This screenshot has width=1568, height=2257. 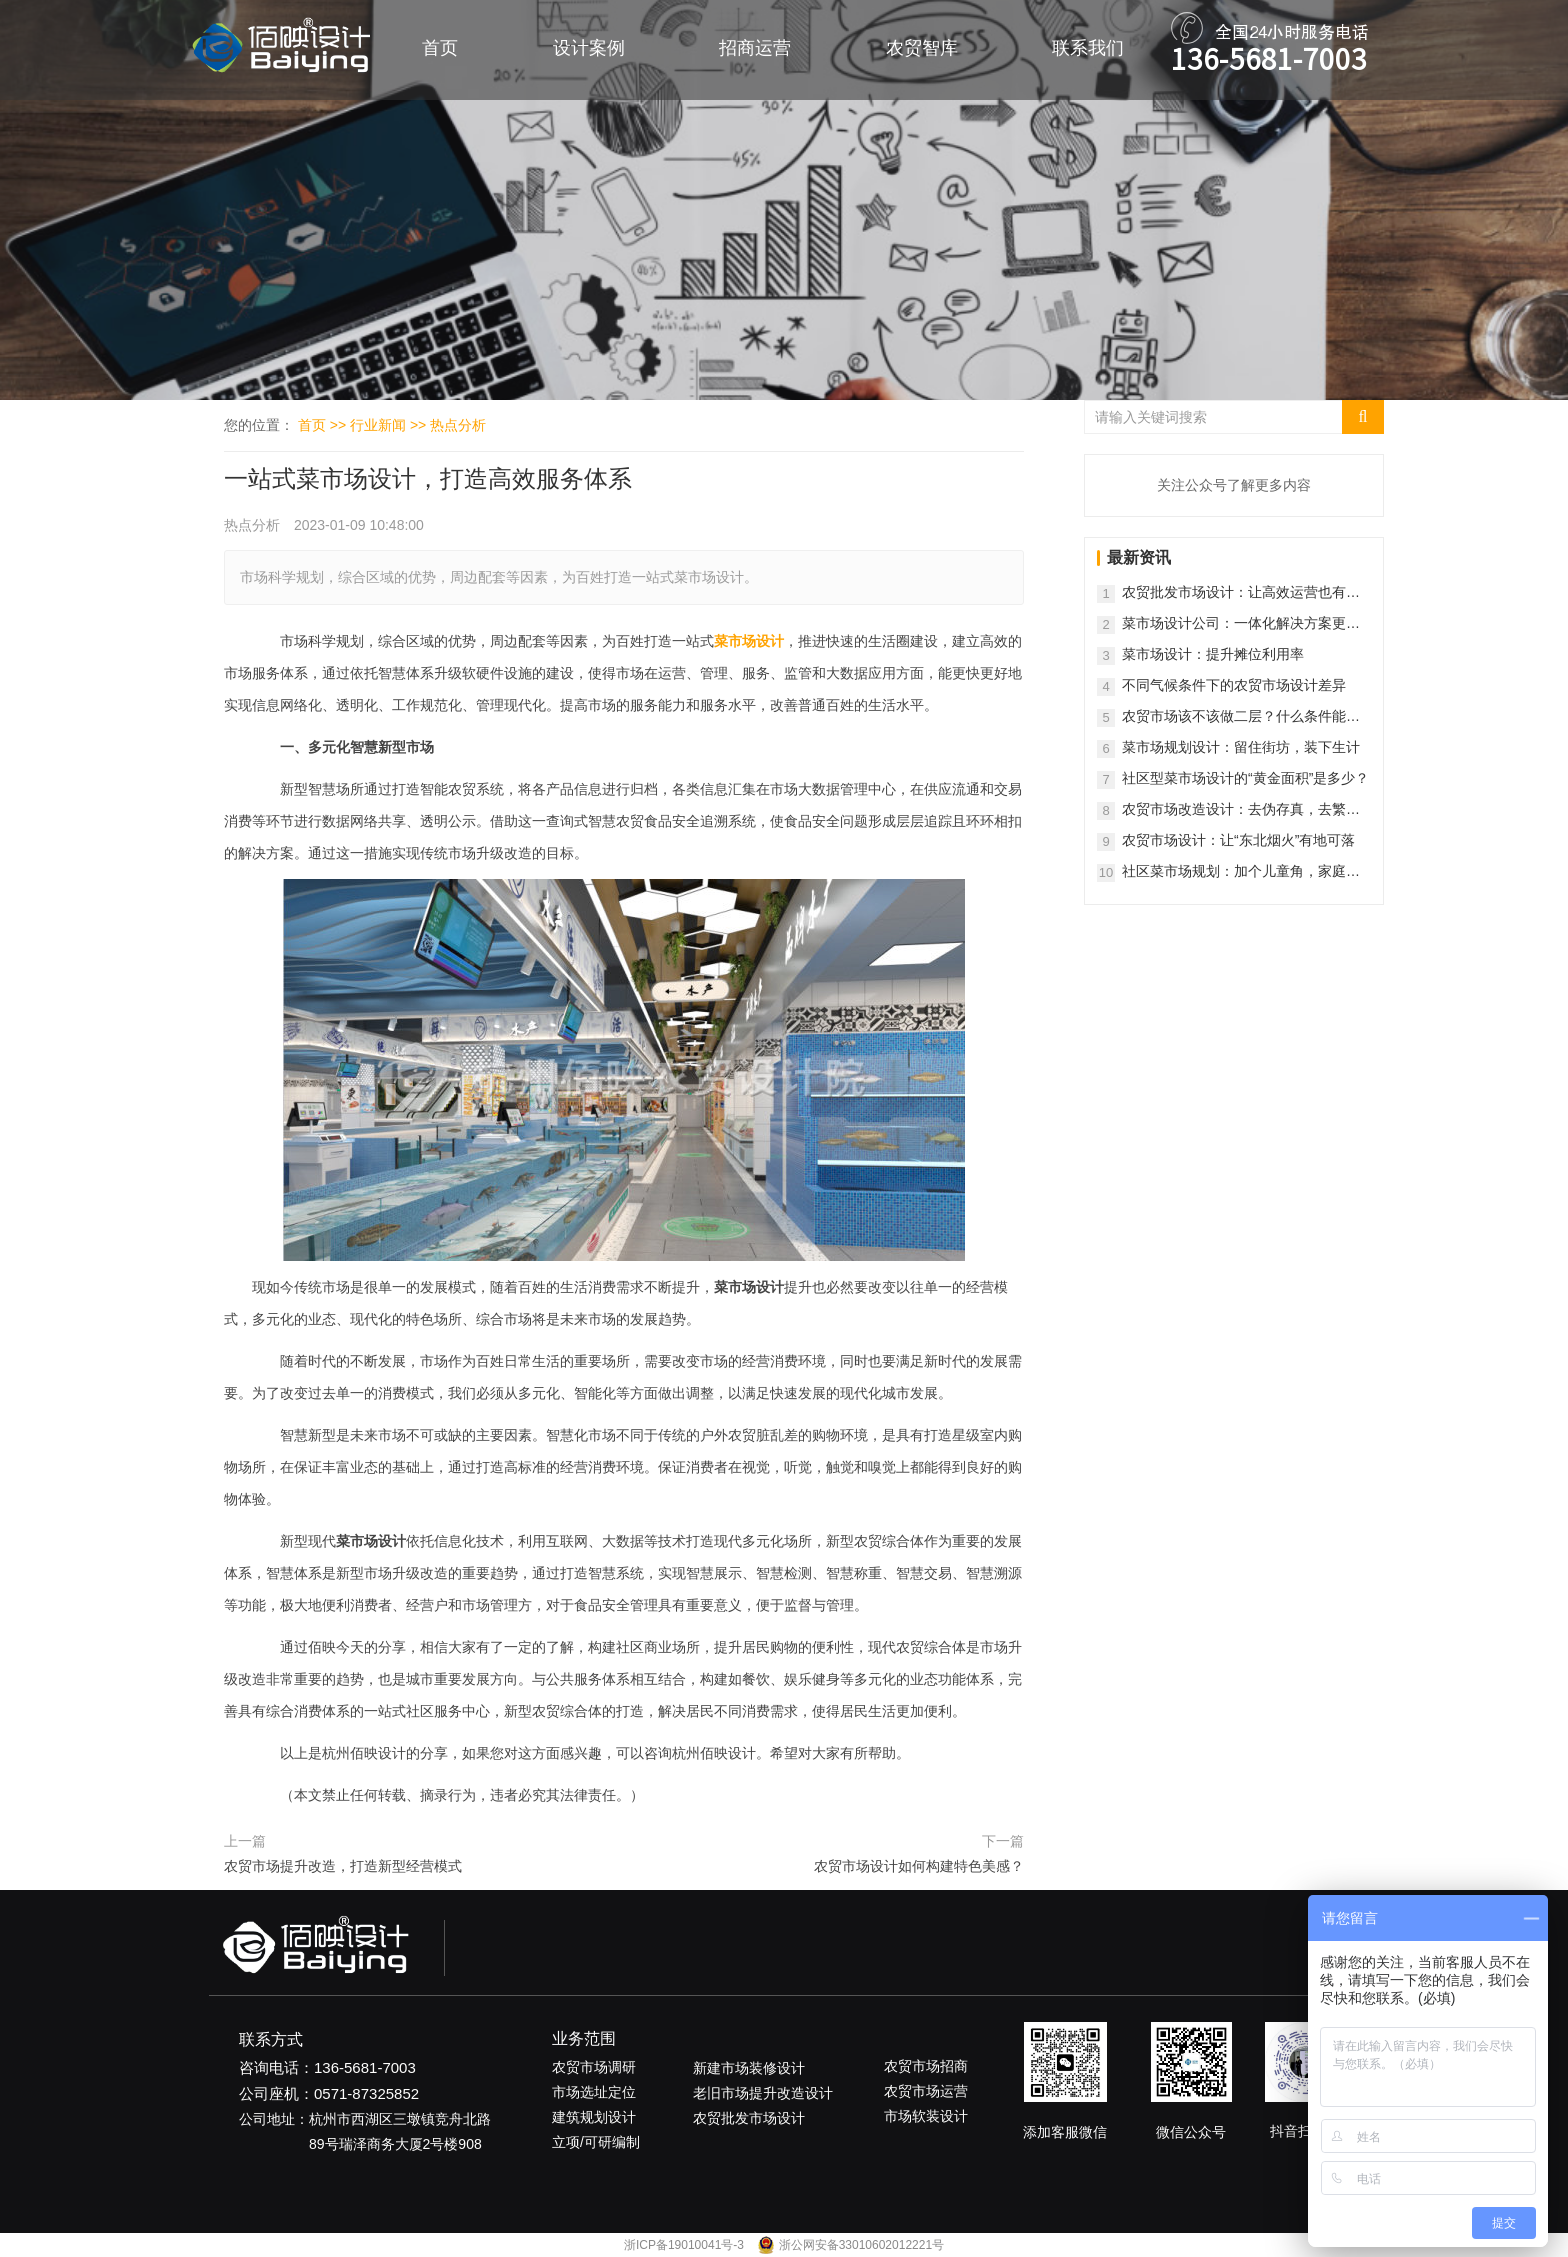 I want to click on 社区型菜市场设计的“黄金面积”是多少？, so click(x=1245, y=778).